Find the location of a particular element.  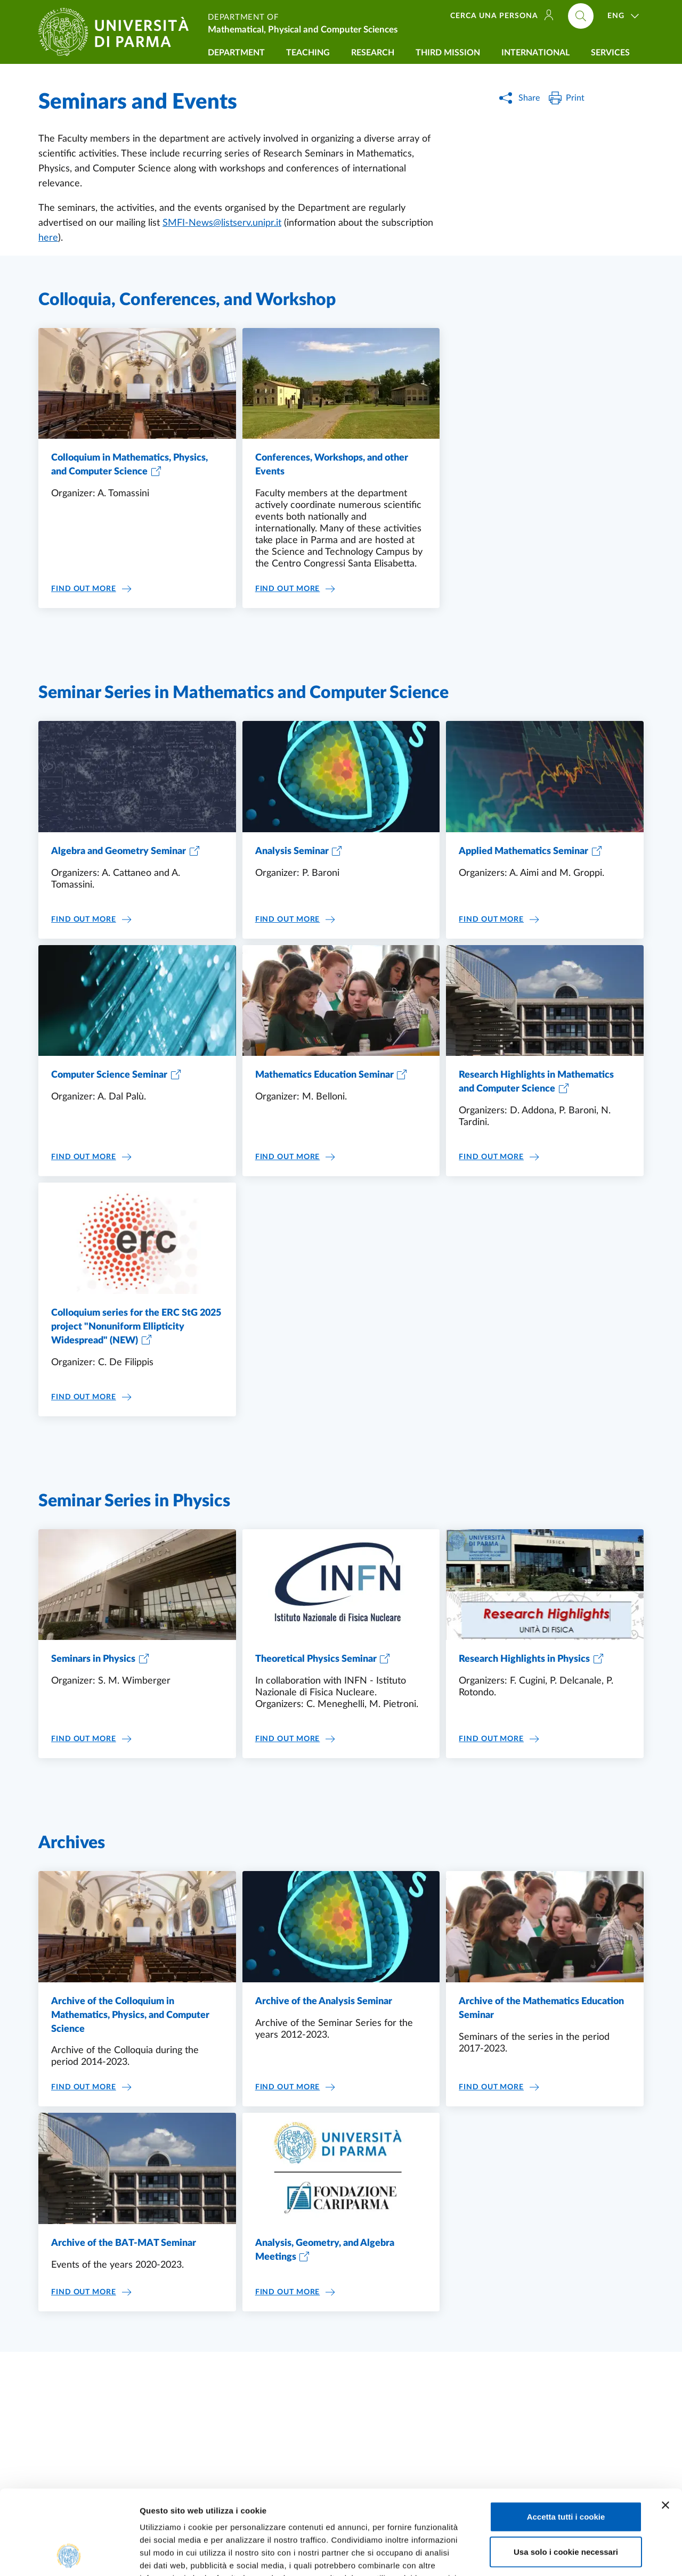

Archive of the BAT-MAT Seminar is located at coordinates (123, 2243).